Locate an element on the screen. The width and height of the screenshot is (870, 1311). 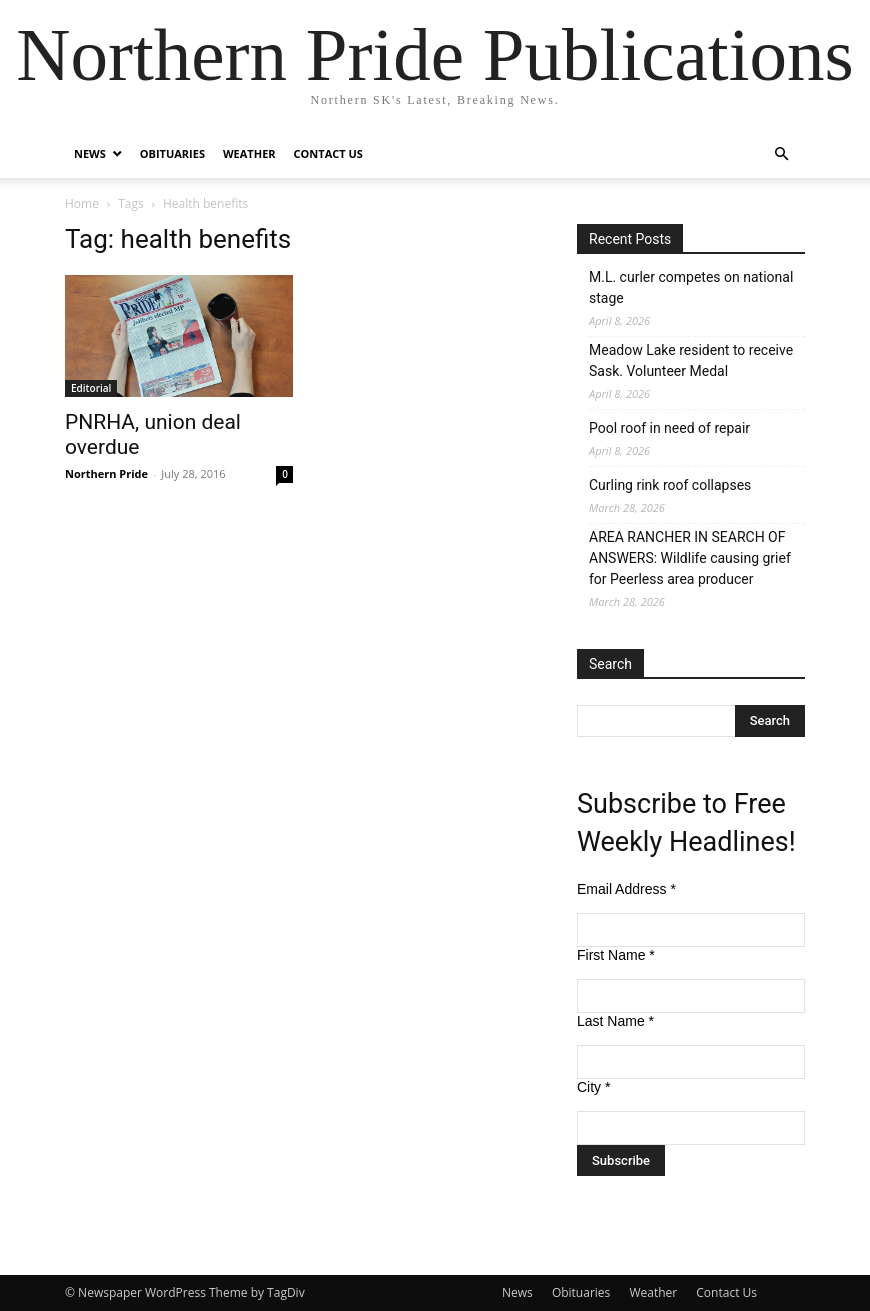
M.L. curler competes on national stage is located at coordinates (691, 287).